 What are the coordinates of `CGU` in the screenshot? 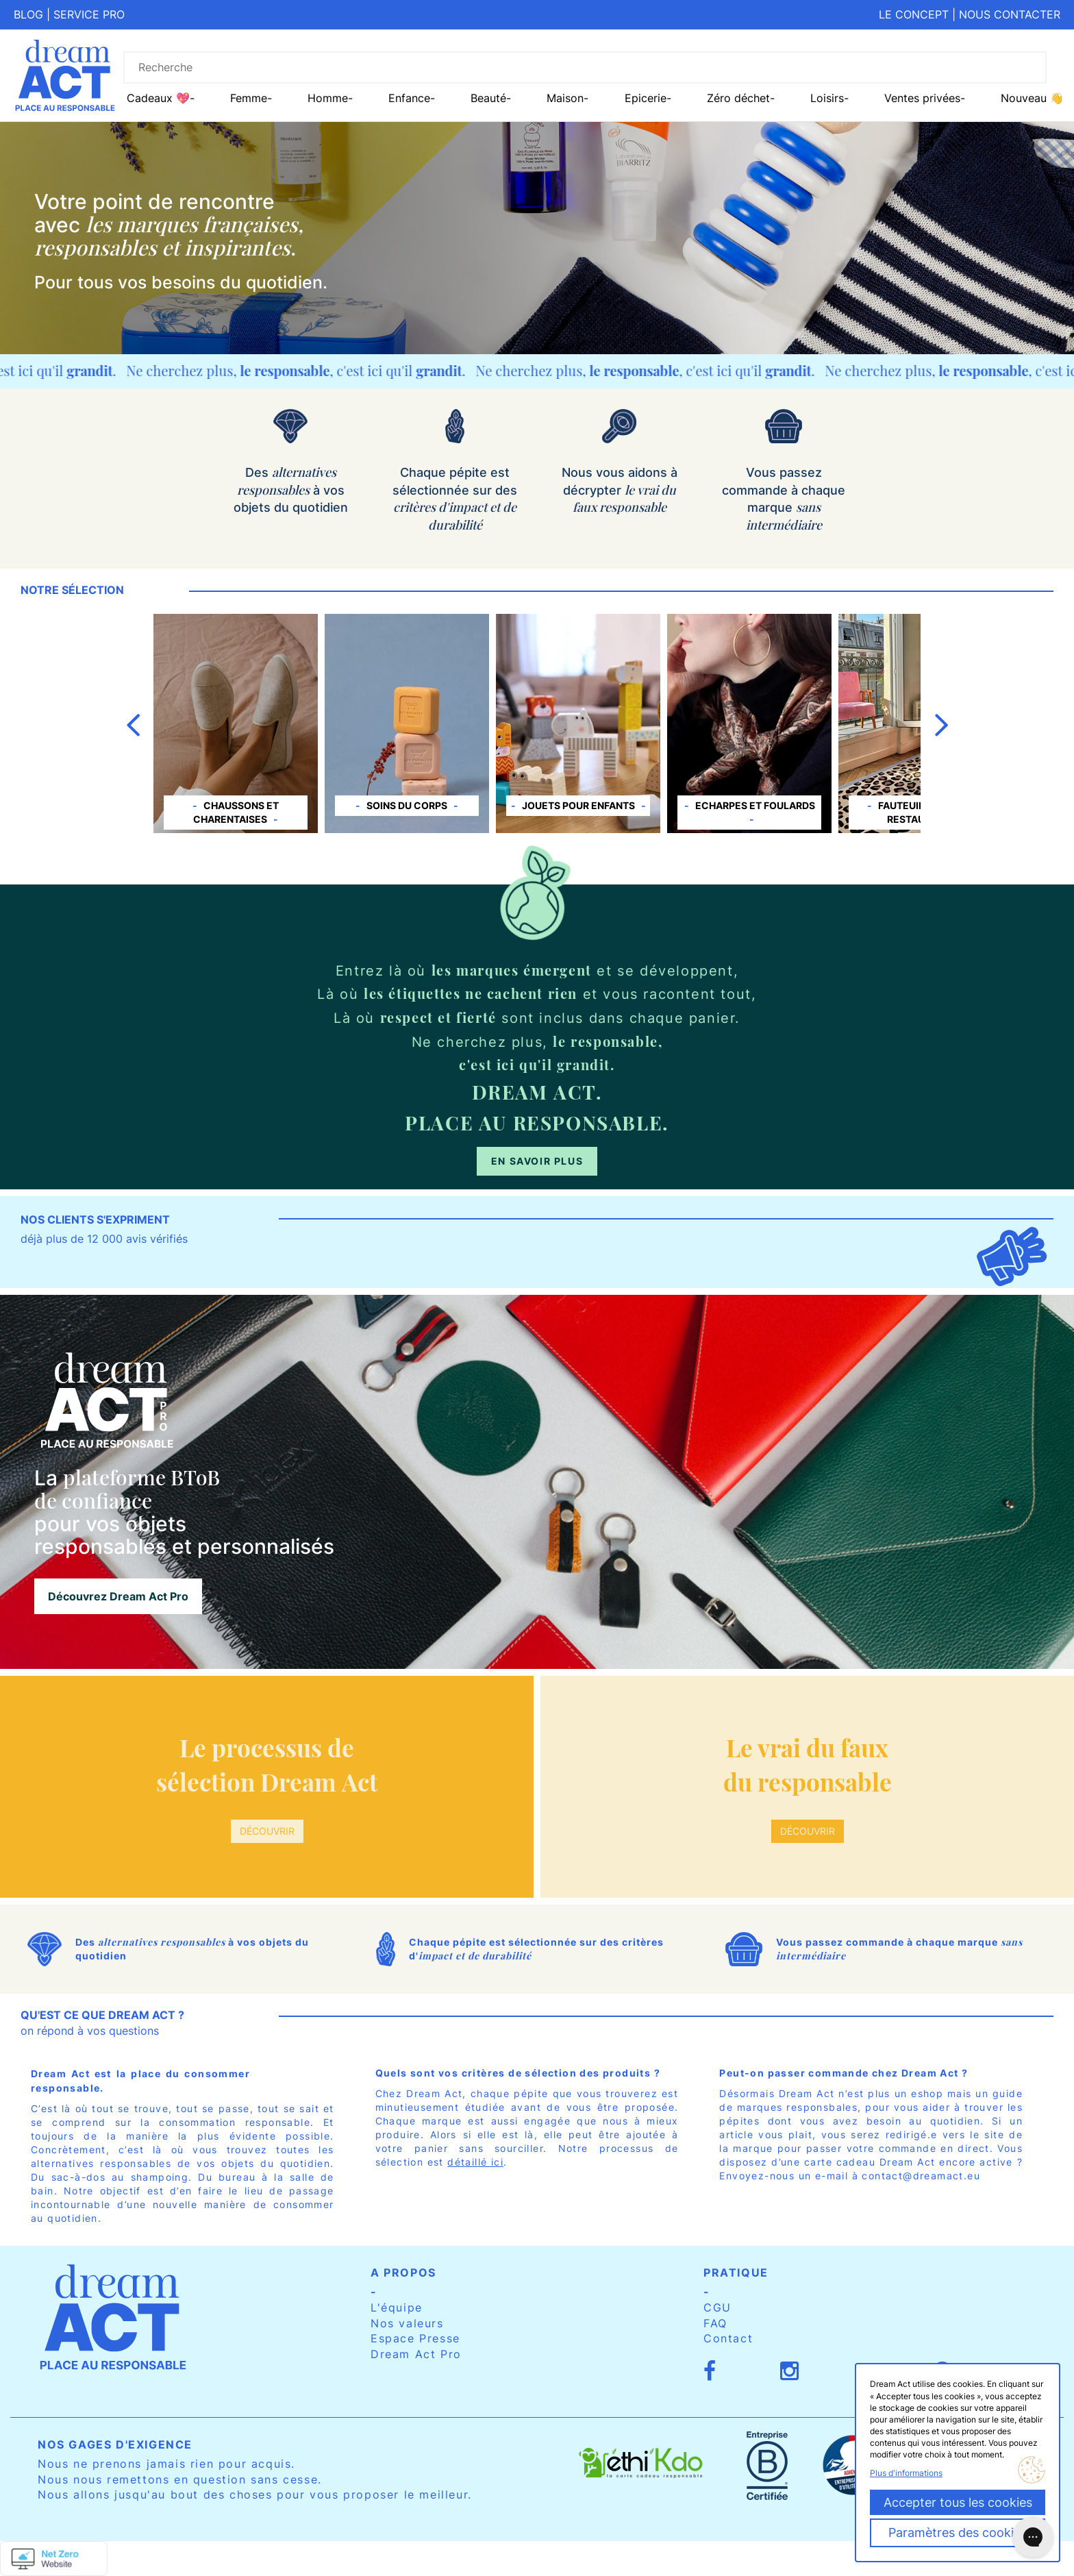 It's located at (717, 2307).